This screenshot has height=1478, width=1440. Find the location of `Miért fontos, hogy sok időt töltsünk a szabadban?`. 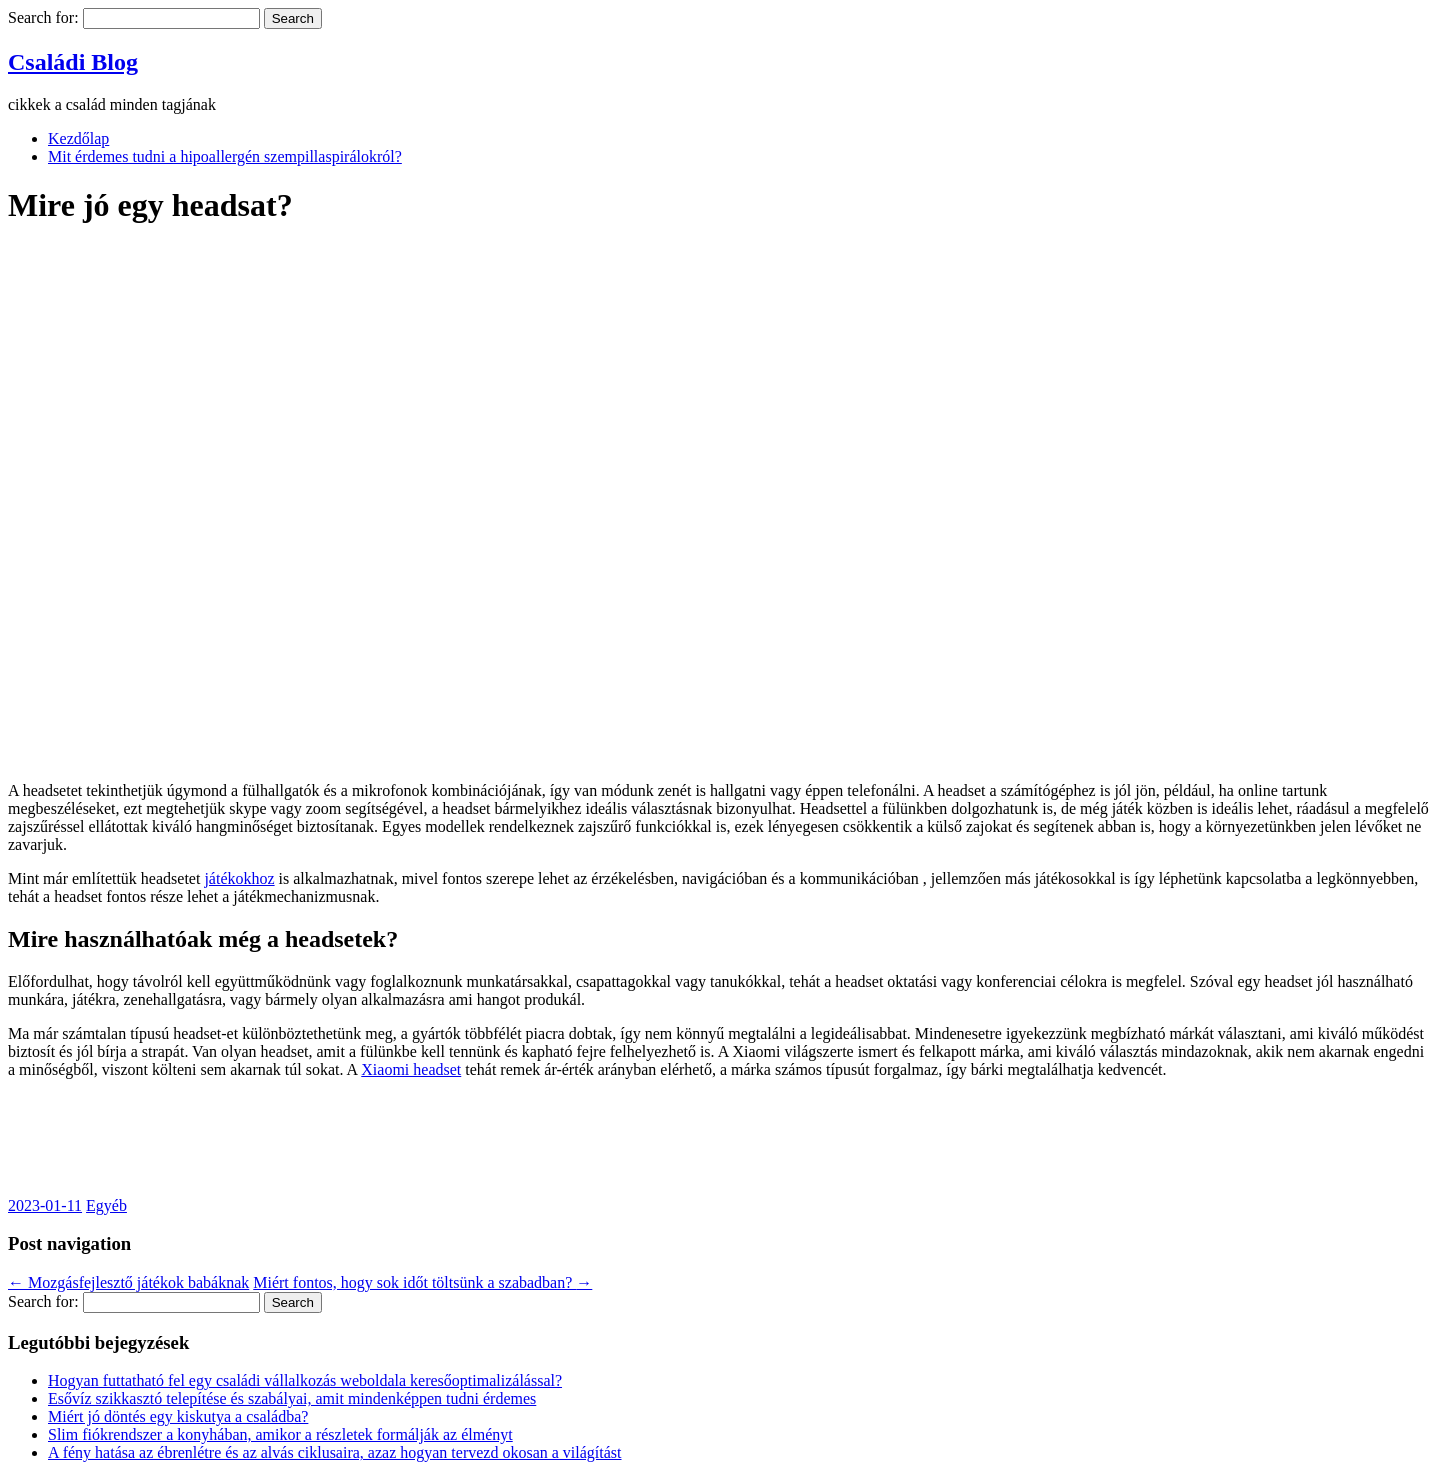

Miért fontos, hogy sok időt töltsünk a szabadban? is located at coordinates (422, 1282).